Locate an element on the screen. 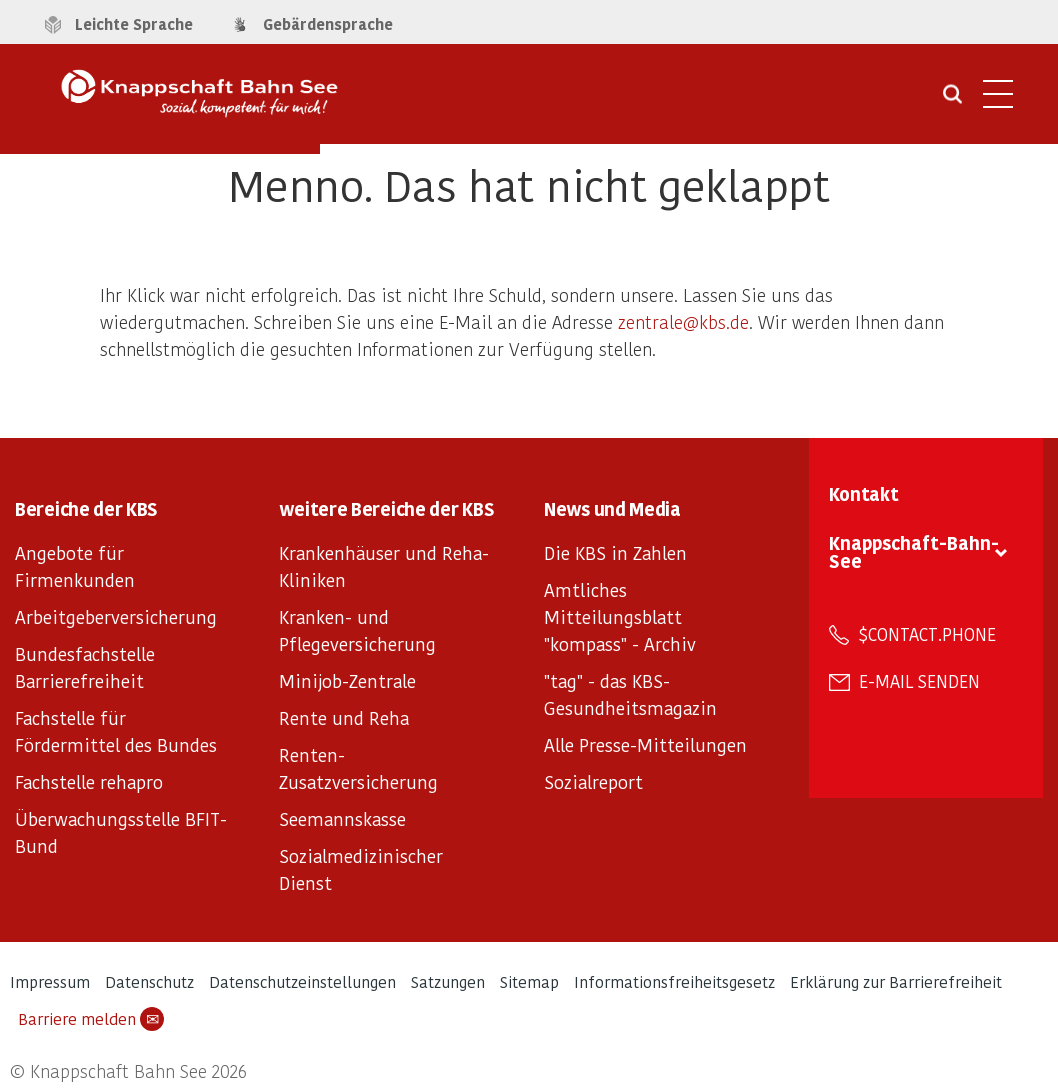 This screenshot has height=1089, width=1058. zentrale@kbs.de is located at coordinates (683, 321).